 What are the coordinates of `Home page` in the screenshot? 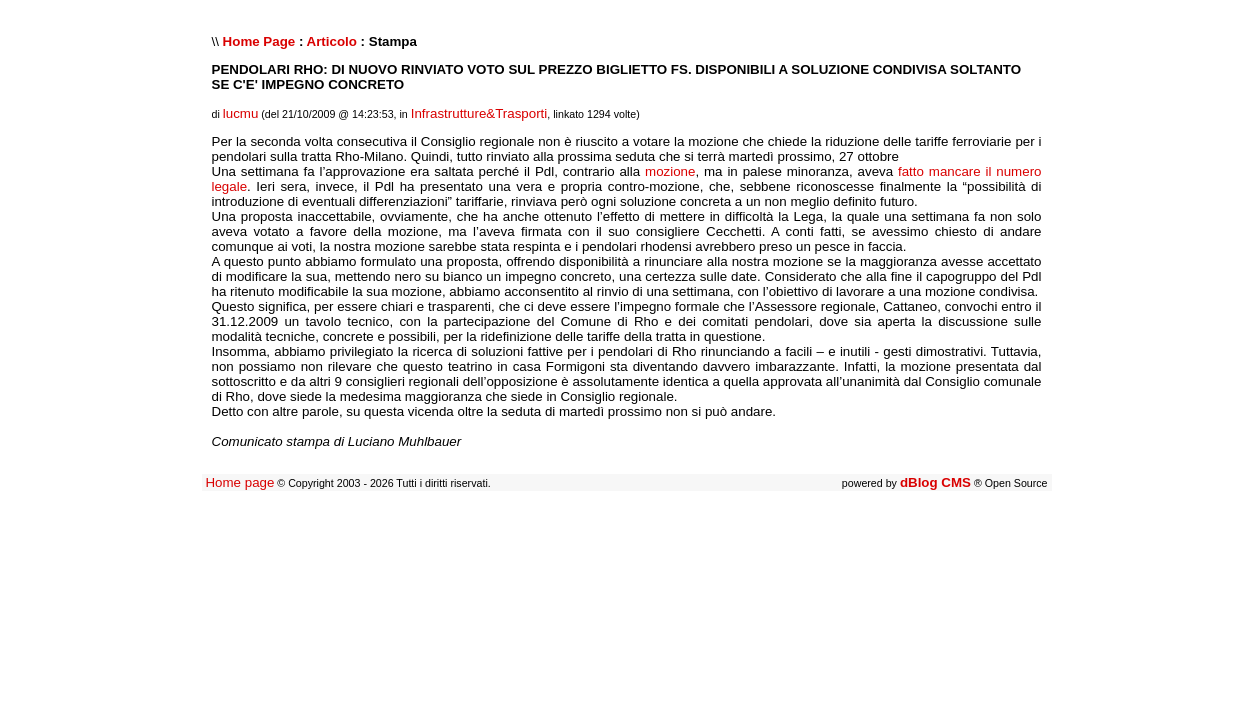 It's located at (239, 482).